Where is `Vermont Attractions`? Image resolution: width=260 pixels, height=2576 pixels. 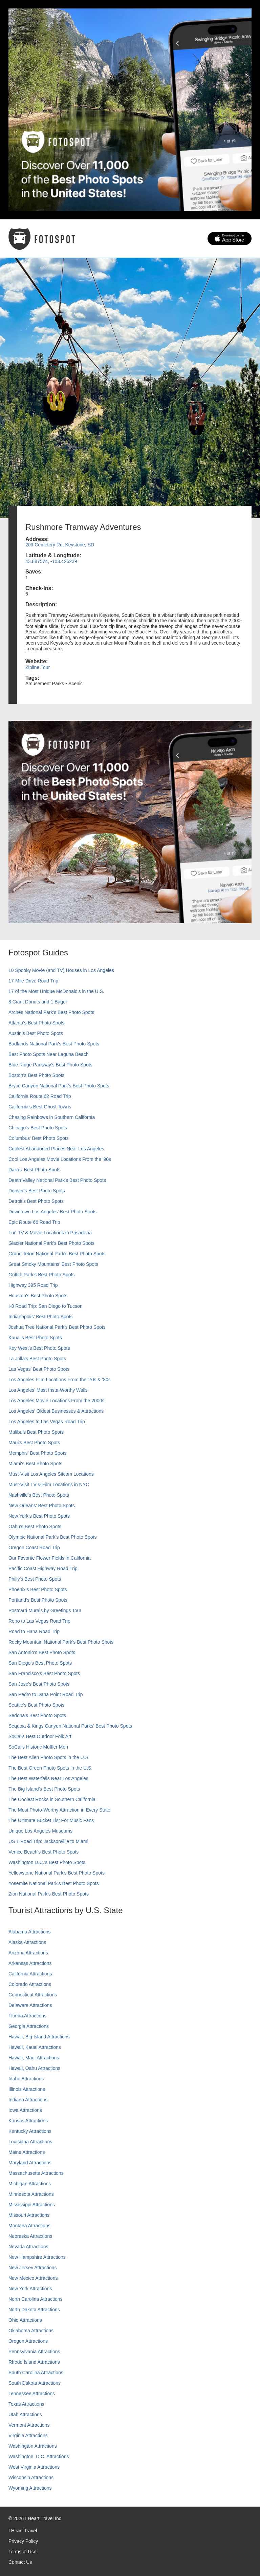
Vermont Attractions is located at coordinates (28, 2425).